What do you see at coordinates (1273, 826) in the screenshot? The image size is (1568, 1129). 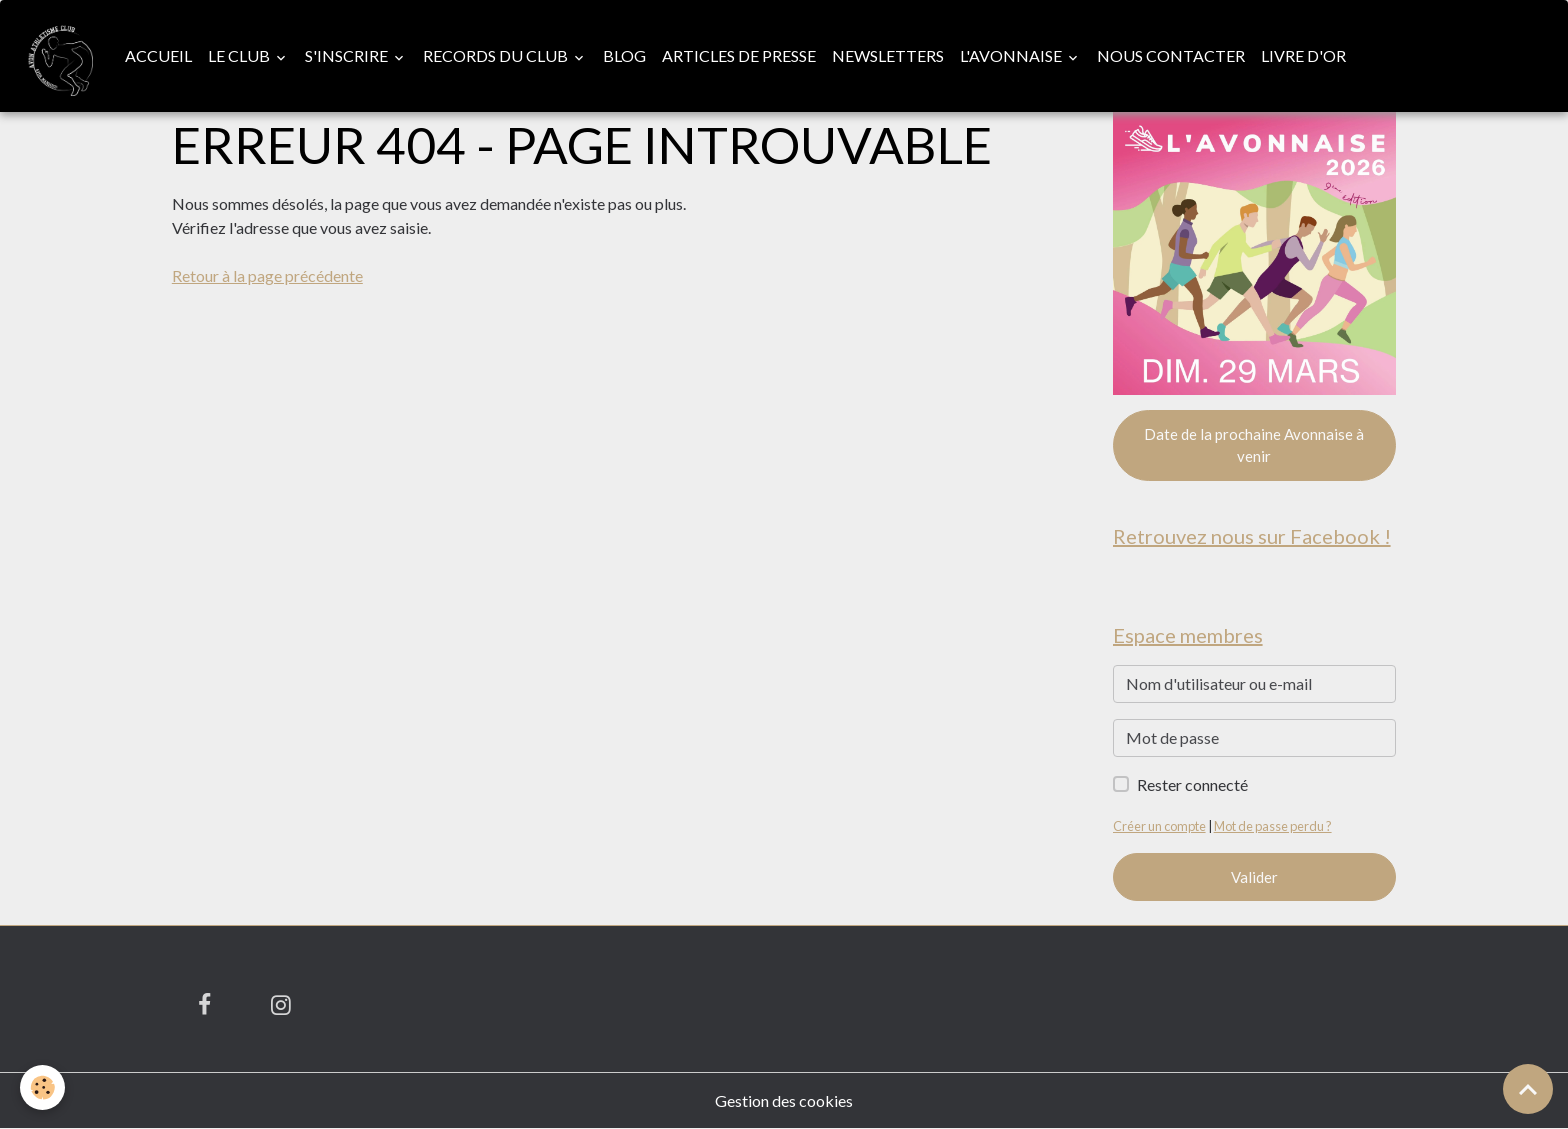 I see `Mot de passe perdu ?` at bounding box center [1273, 826].